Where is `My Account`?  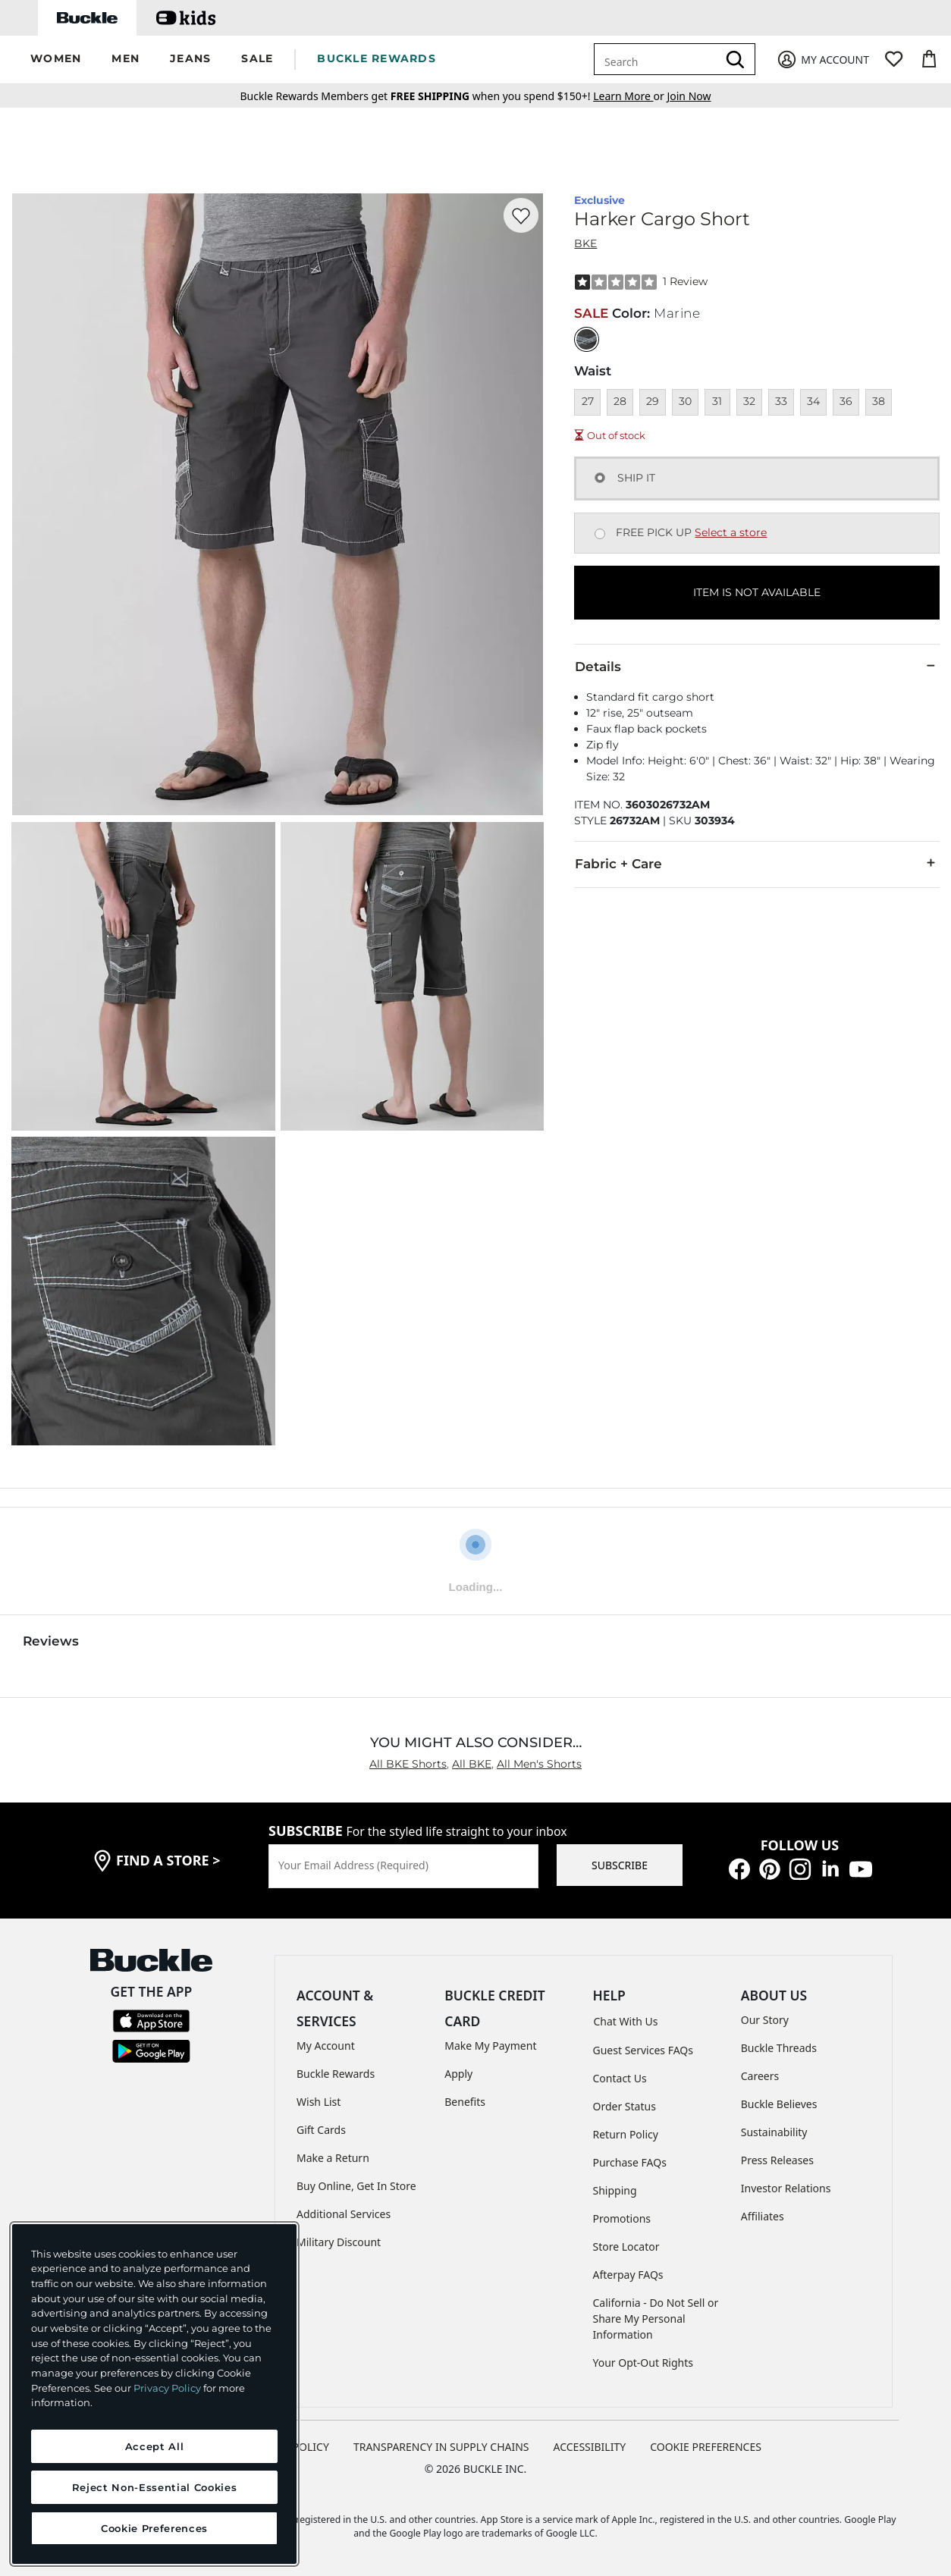 My Account is located at coordinates (326, 2045).